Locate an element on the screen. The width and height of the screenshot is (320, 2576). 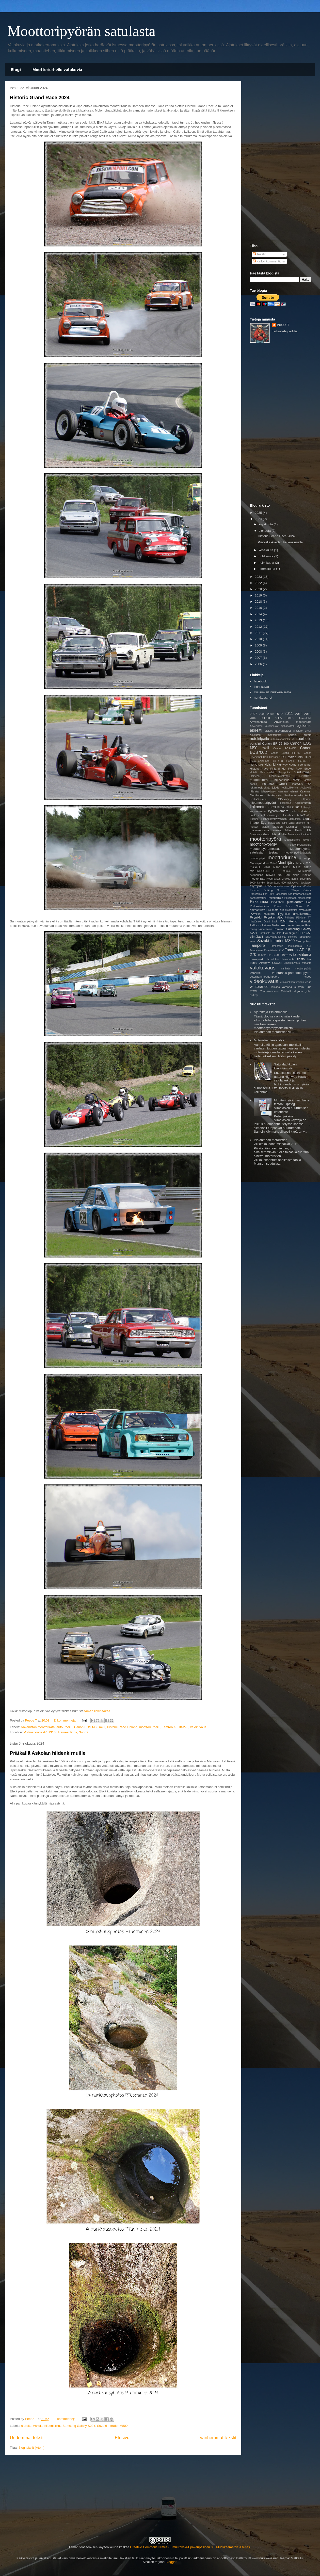
huurtuminen is located at coordinates (302, 772).